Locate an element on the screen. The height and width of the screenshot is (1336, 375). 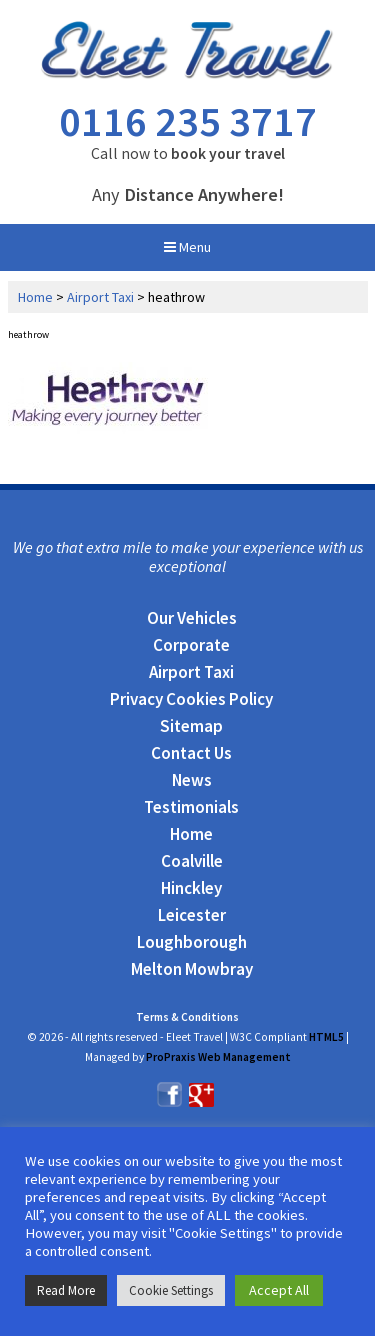
Loughborough is located at coordinates (192, 942).